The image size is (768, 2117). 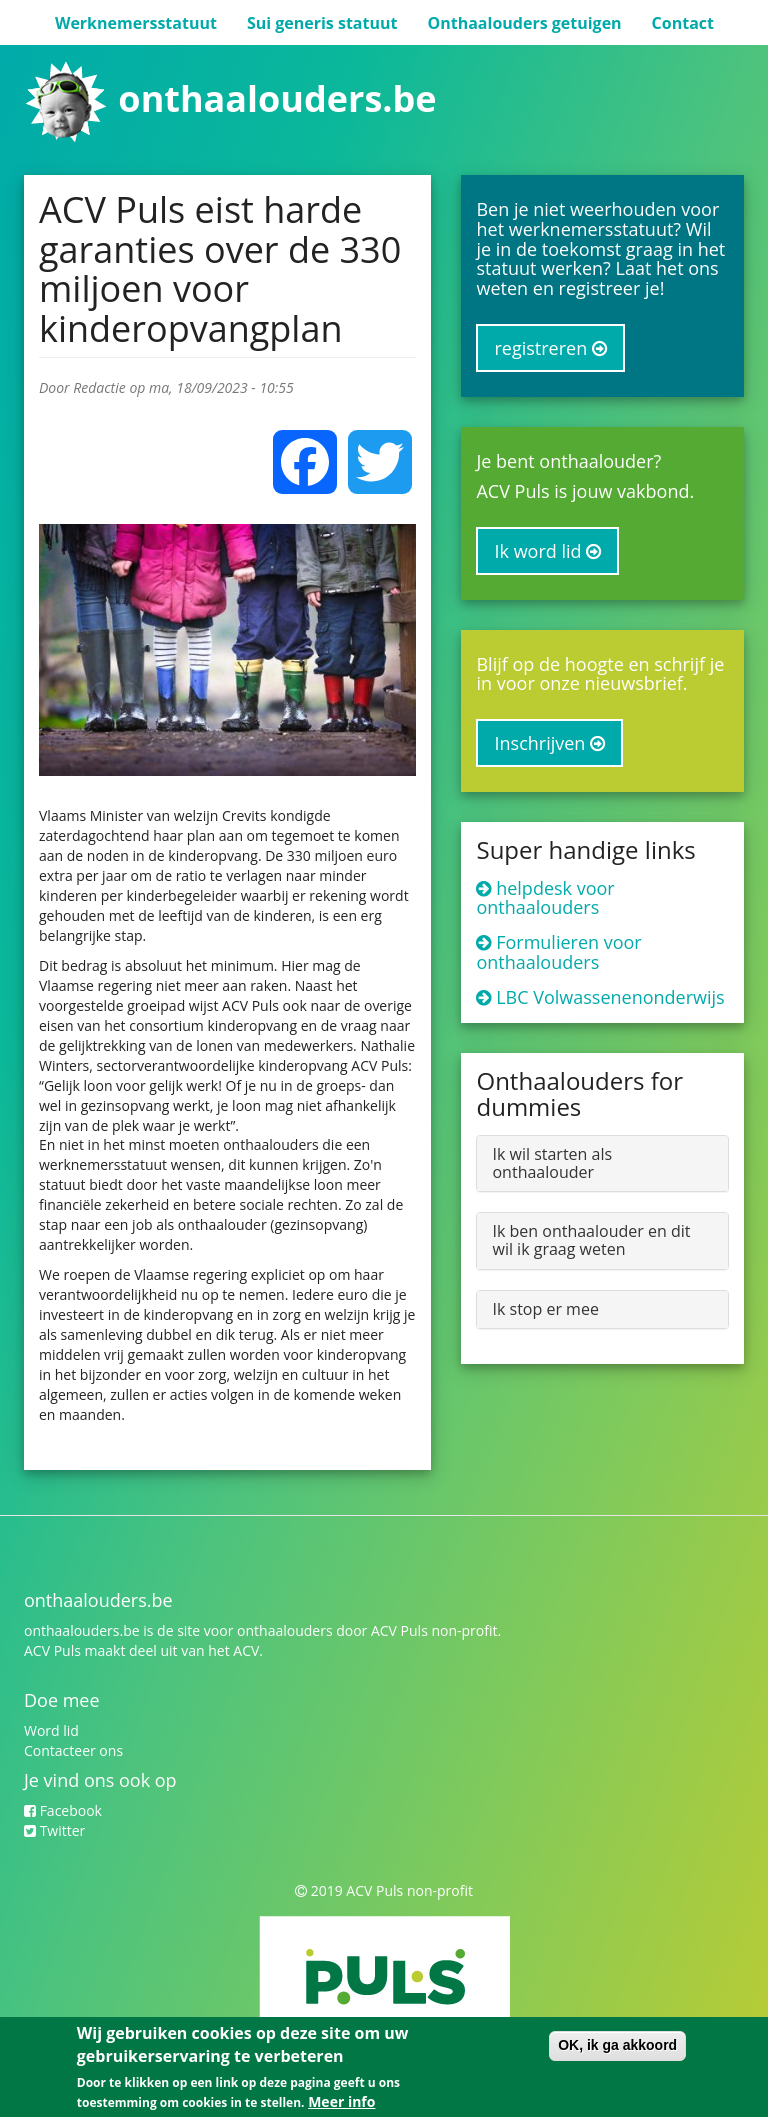 I want to click on Contact, so click(x=683, y=23).